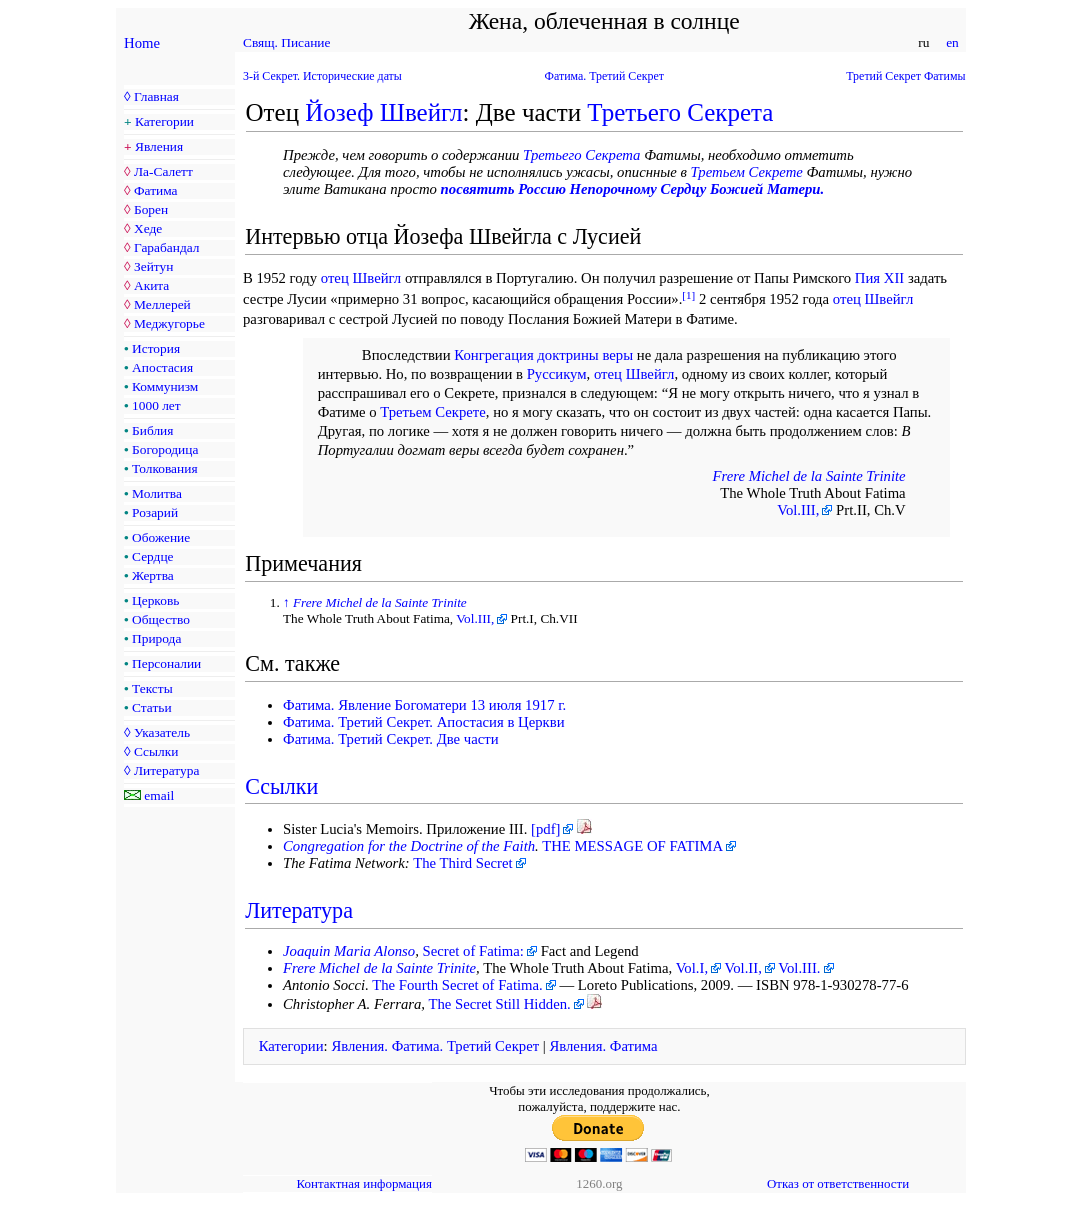 This screenshot has height=1229, width=1081. What do you see at coordinates (632, 846) in the screenshot?
I see `THE MESSAGE OF FATIMA` at bounding box center [632, 846].